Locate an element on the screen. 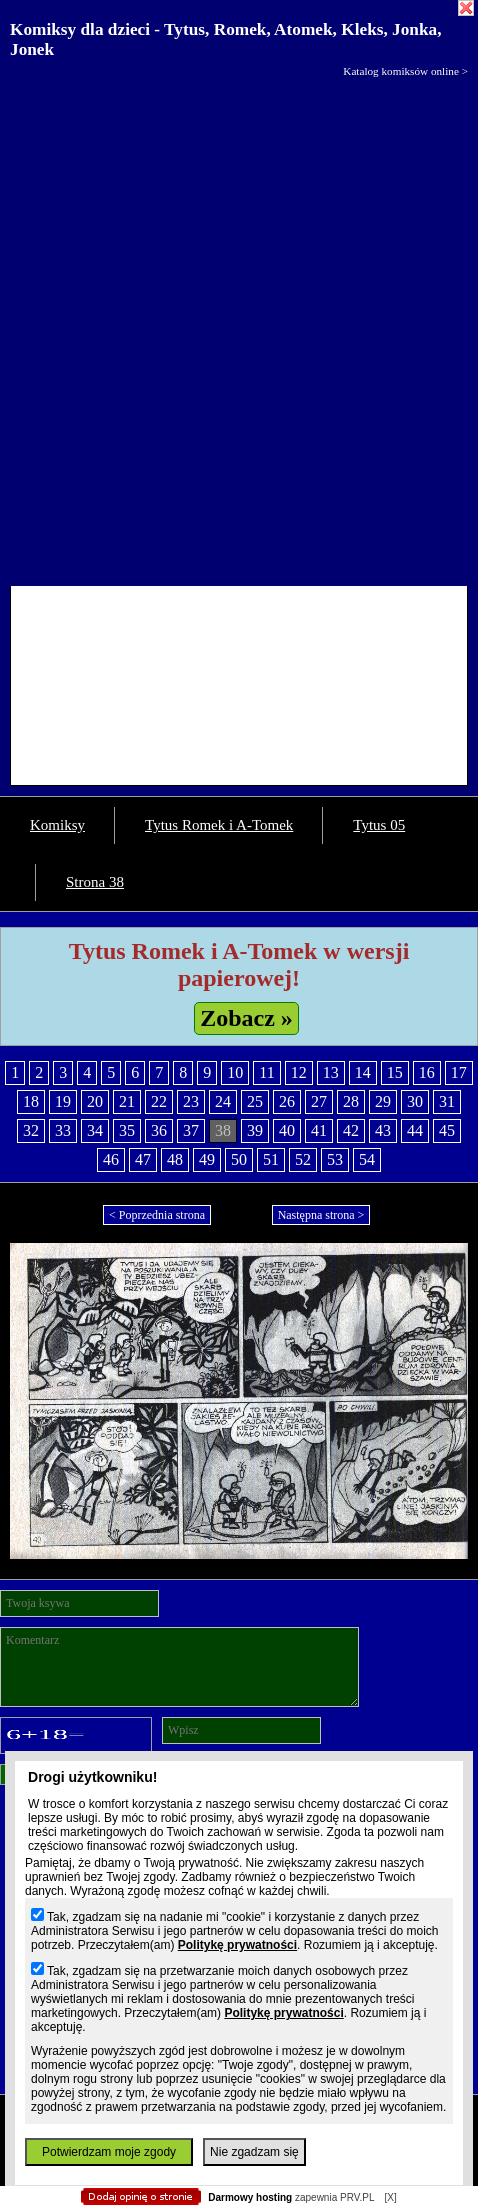  Darmowy hosting is located at coordinates (250, 2197).